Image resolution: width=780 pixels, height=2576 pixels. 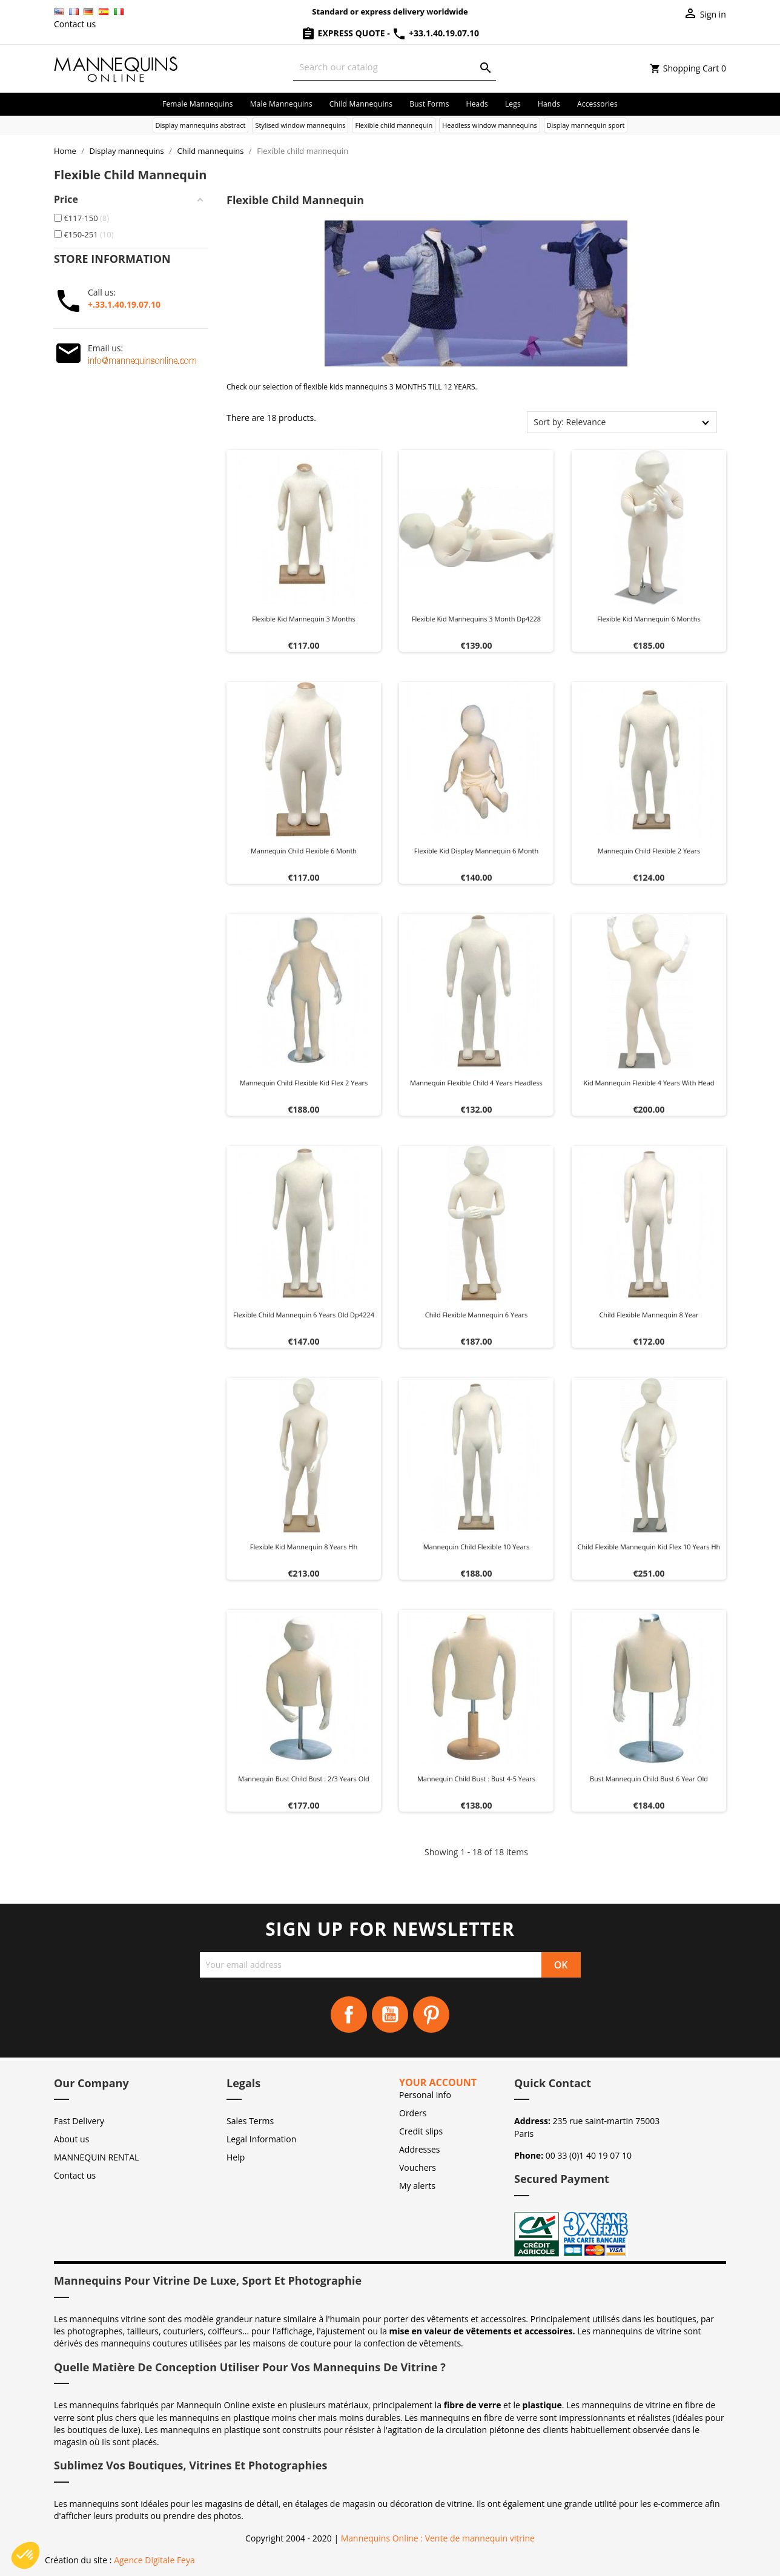 What do you see at coordinates (476, 850) in the screenshot?
I see `Flexible kid display mannequin 6 month` at bounding box center [476, 850].